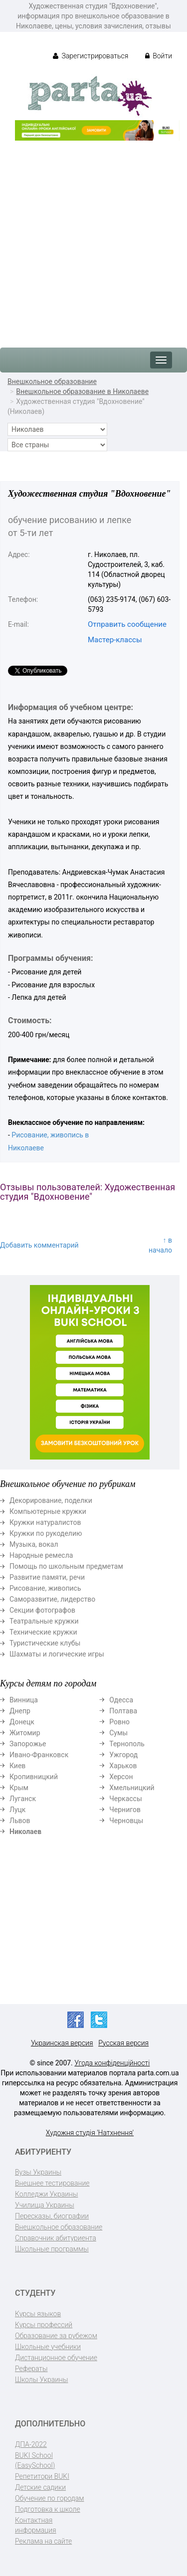  Describe the element at coordinates (17, 1810) in the screenshot. I see `Луцк` at that location.